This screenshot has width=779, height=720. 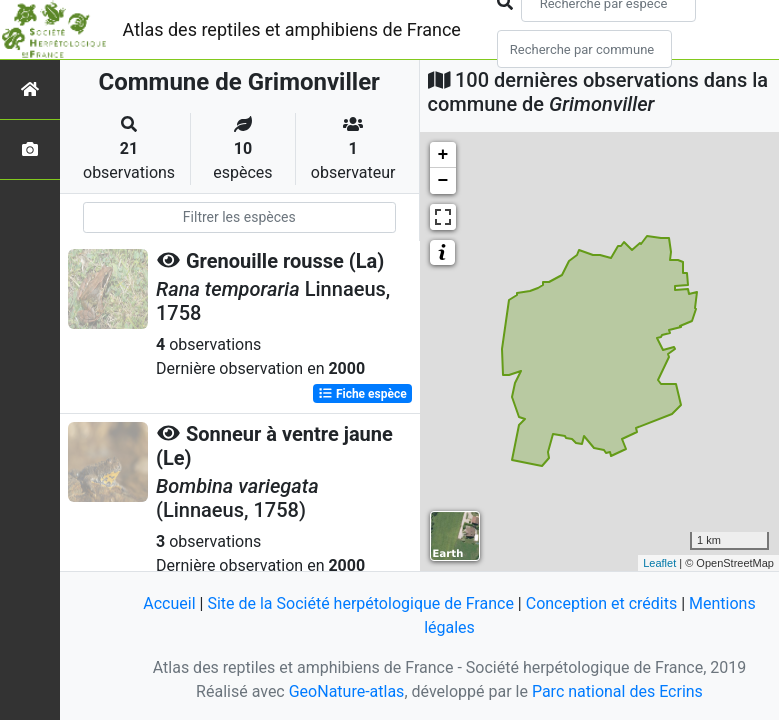 What do you see at coordinates (443, 181) in the screenshot?
I see `− [button]` at bounding box center [443, 181].